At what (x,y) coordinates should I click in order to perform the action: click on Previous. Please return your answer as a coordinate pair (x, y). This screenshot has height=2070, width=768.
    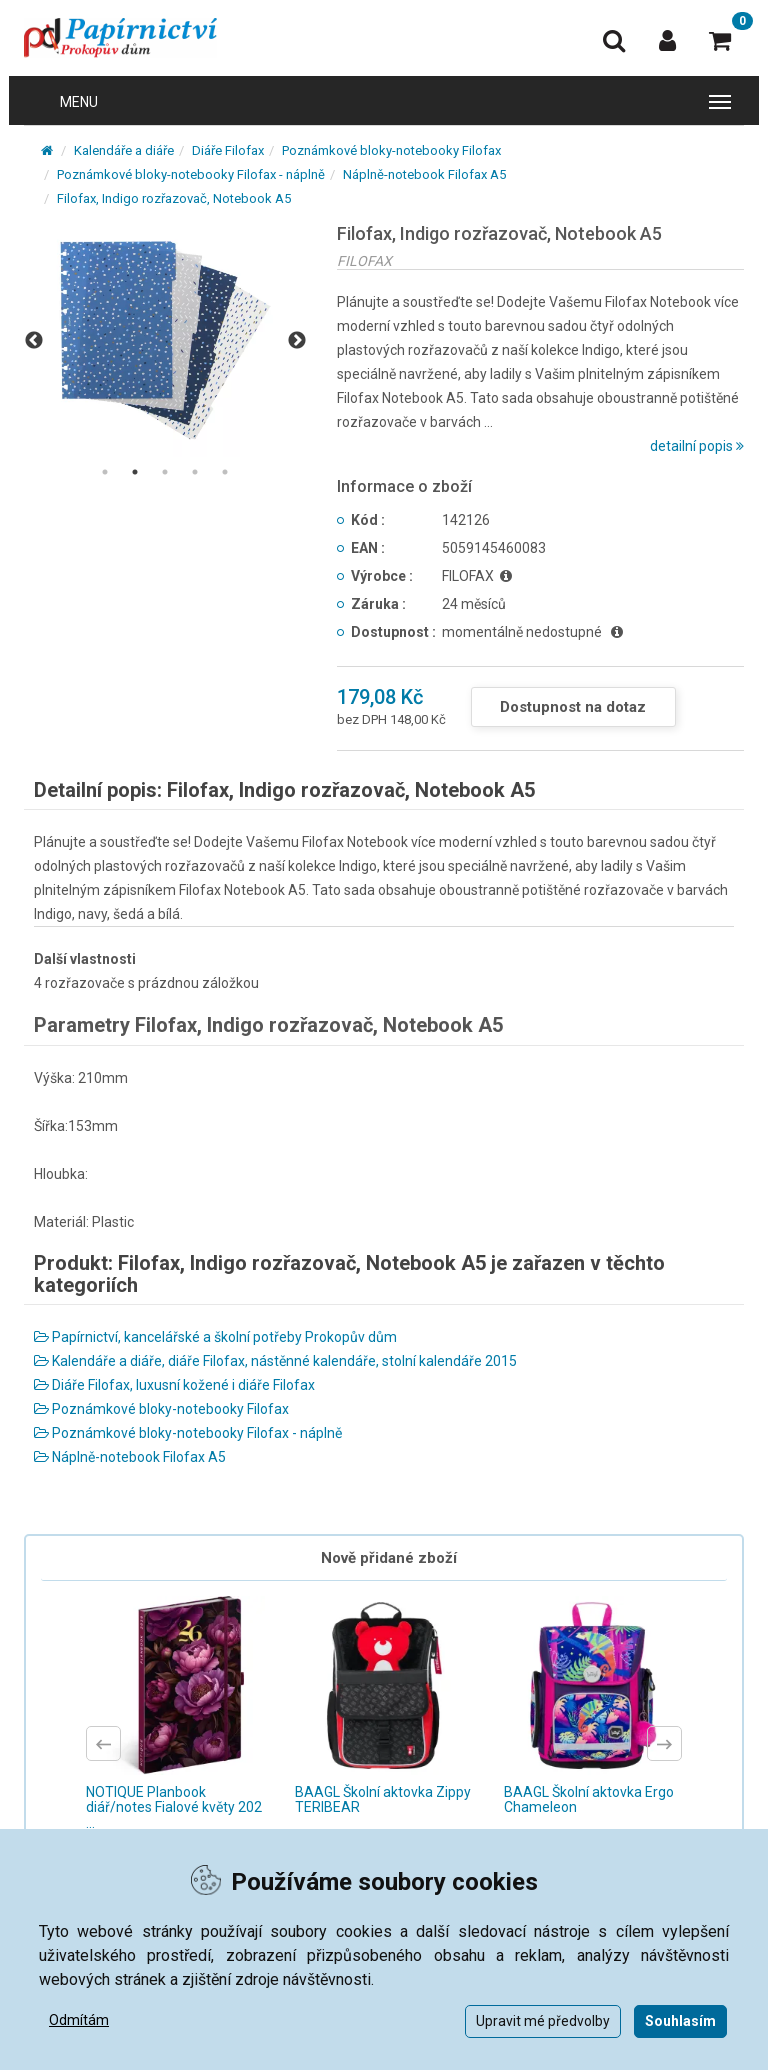
    Looking at the image, I should click on (34, 341).